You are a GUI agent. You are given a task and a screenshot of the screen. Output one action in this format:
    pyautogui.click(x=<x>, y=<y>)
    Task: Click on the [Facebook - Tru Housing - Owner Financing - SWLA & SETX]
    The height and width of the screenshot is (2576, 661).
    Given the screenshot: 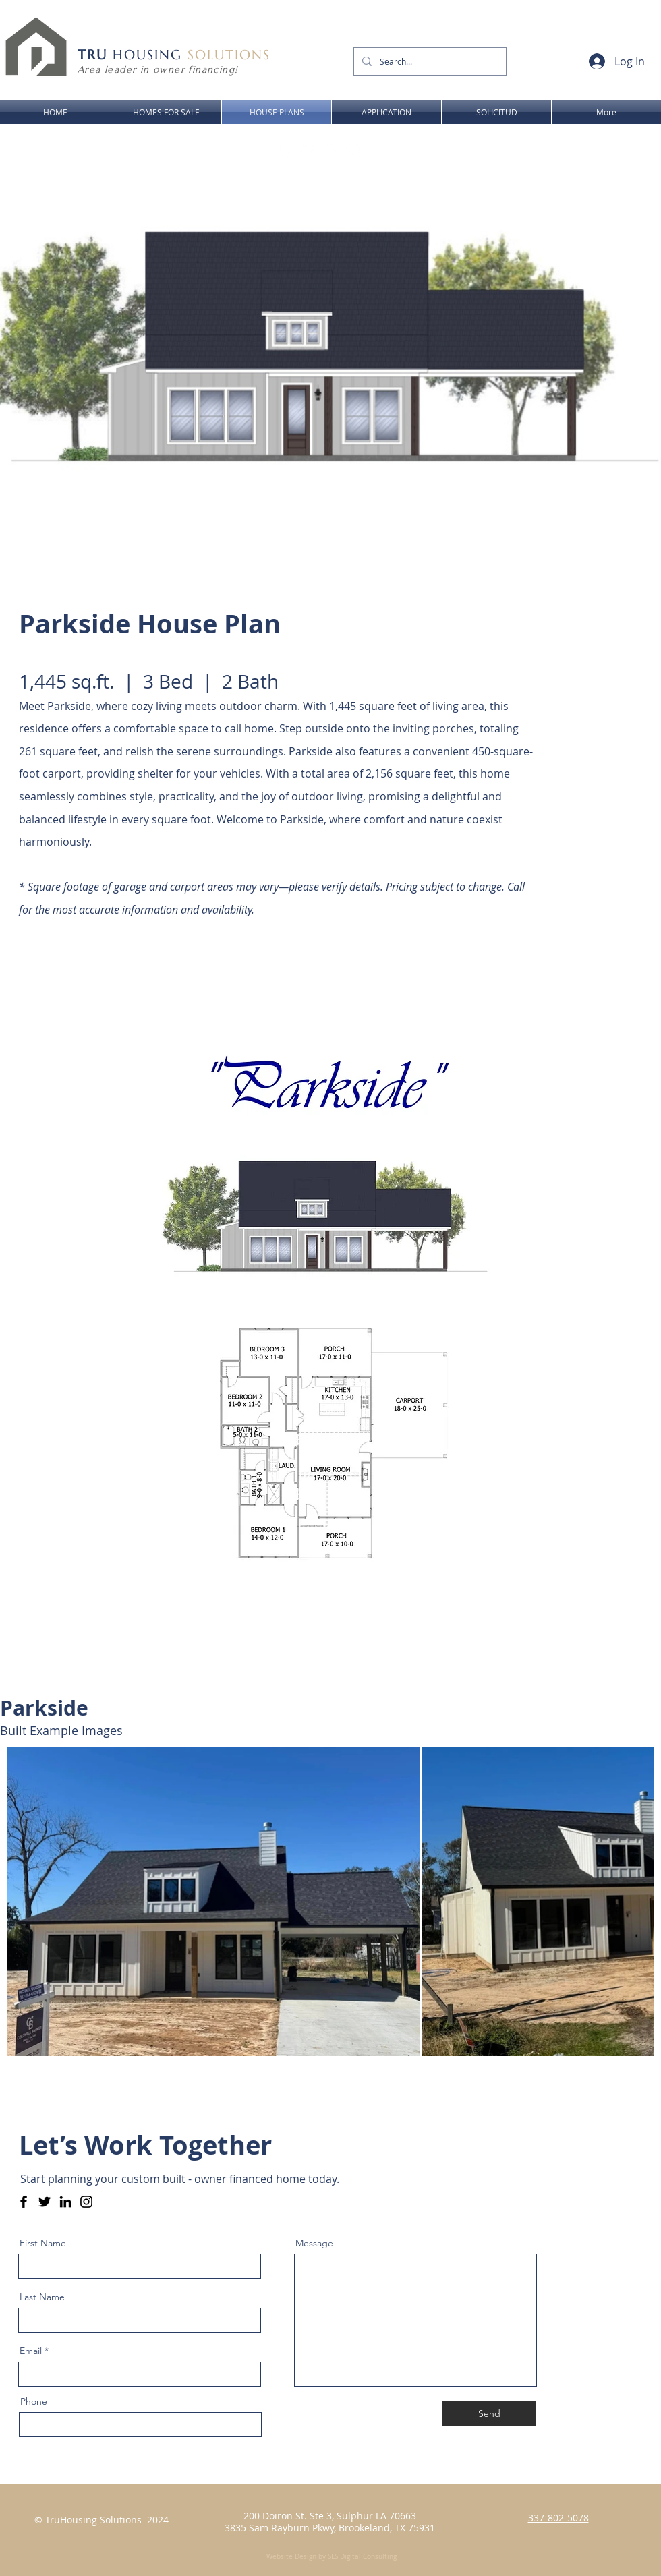 What is the action you would take?
    pyautogui.click(x=24, y=2202)
    